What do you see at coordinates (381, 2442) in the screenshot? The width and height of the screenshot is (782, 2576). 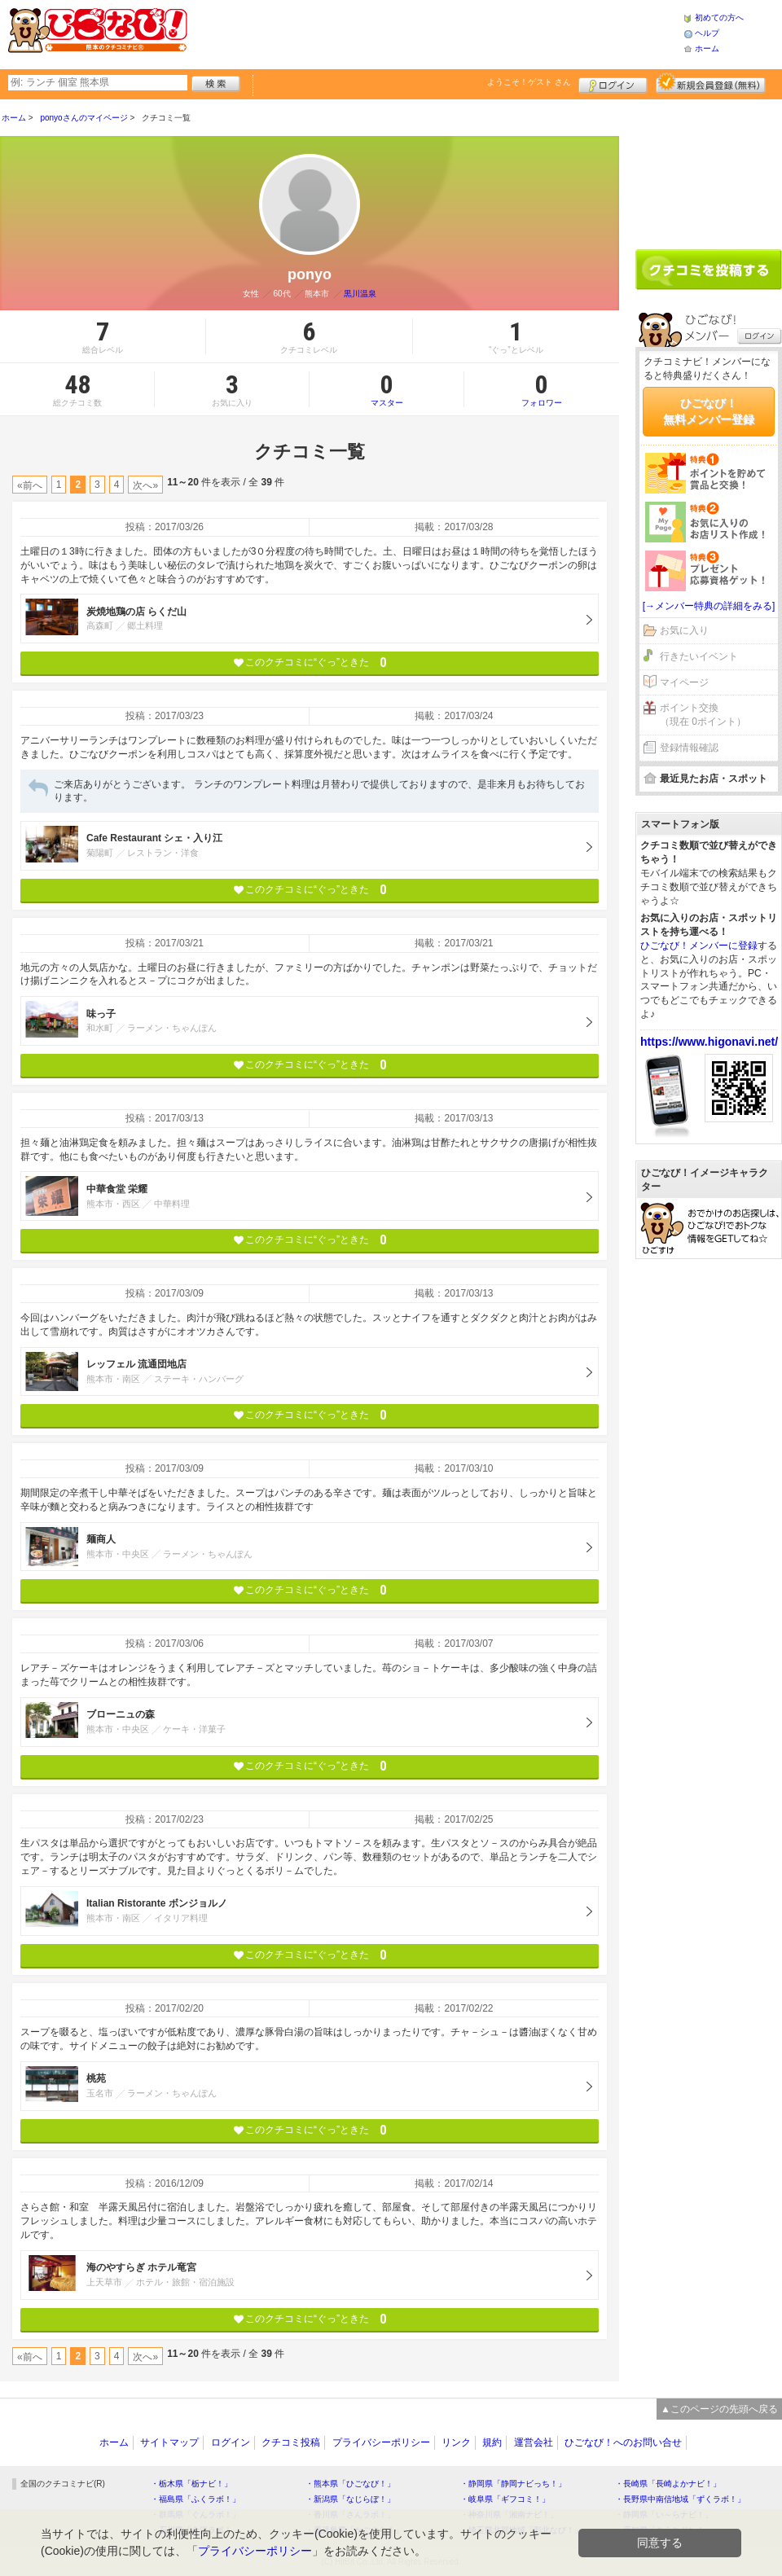 I see `プライバシーポリシー` at bounding box center [381, 2442].